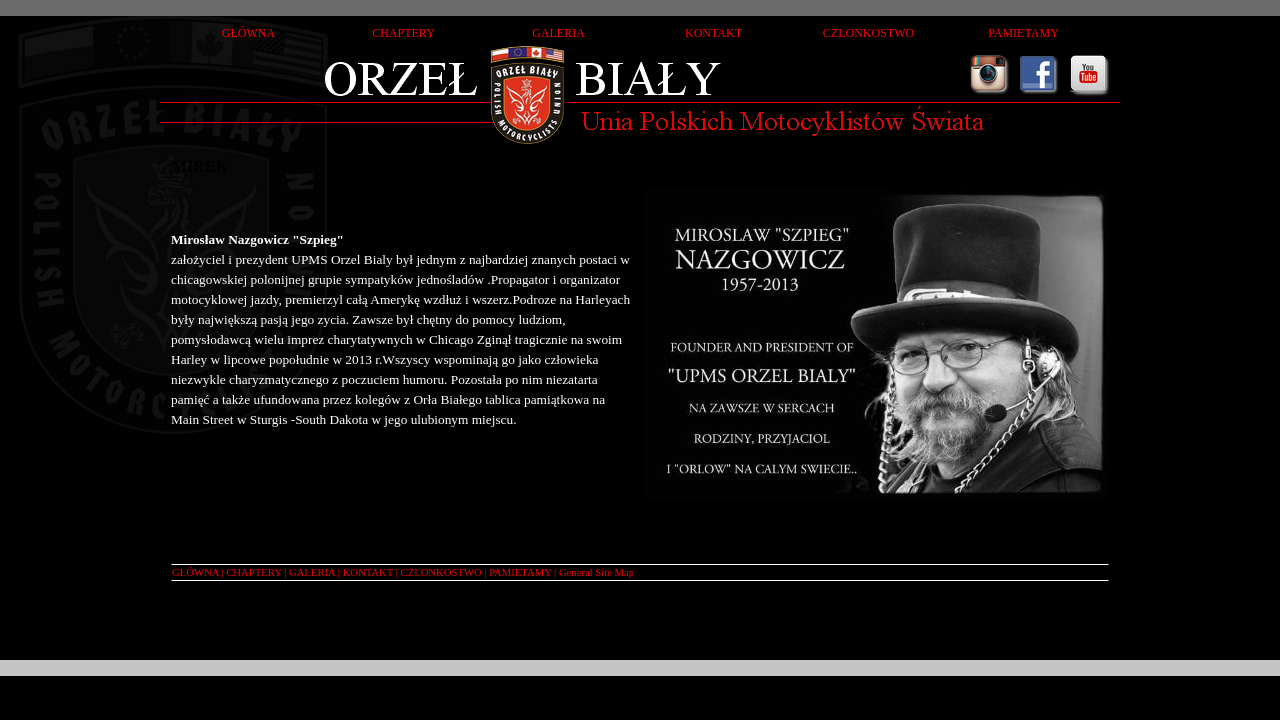 Image resolution: width=1280 pixels, height=720 pixels. What do you see at coordinates (520, 572) in the screenshot?
I see `PAMIETAMY` at bounding box center [520, 572].